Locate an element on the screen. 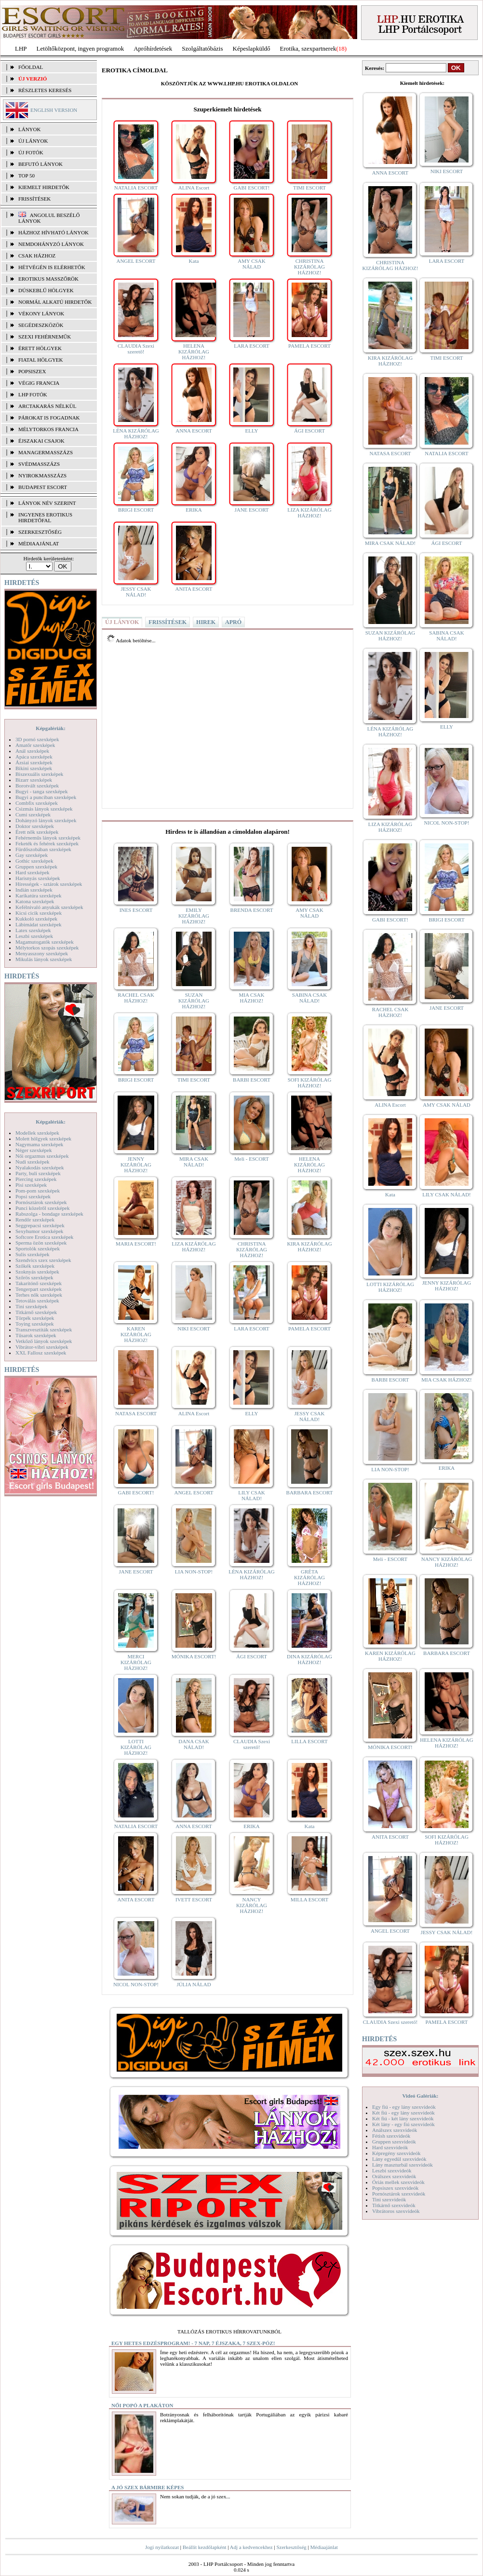 The height and width of the screenshot is (2576, 483). LHP is located at coordinates (21, 48).